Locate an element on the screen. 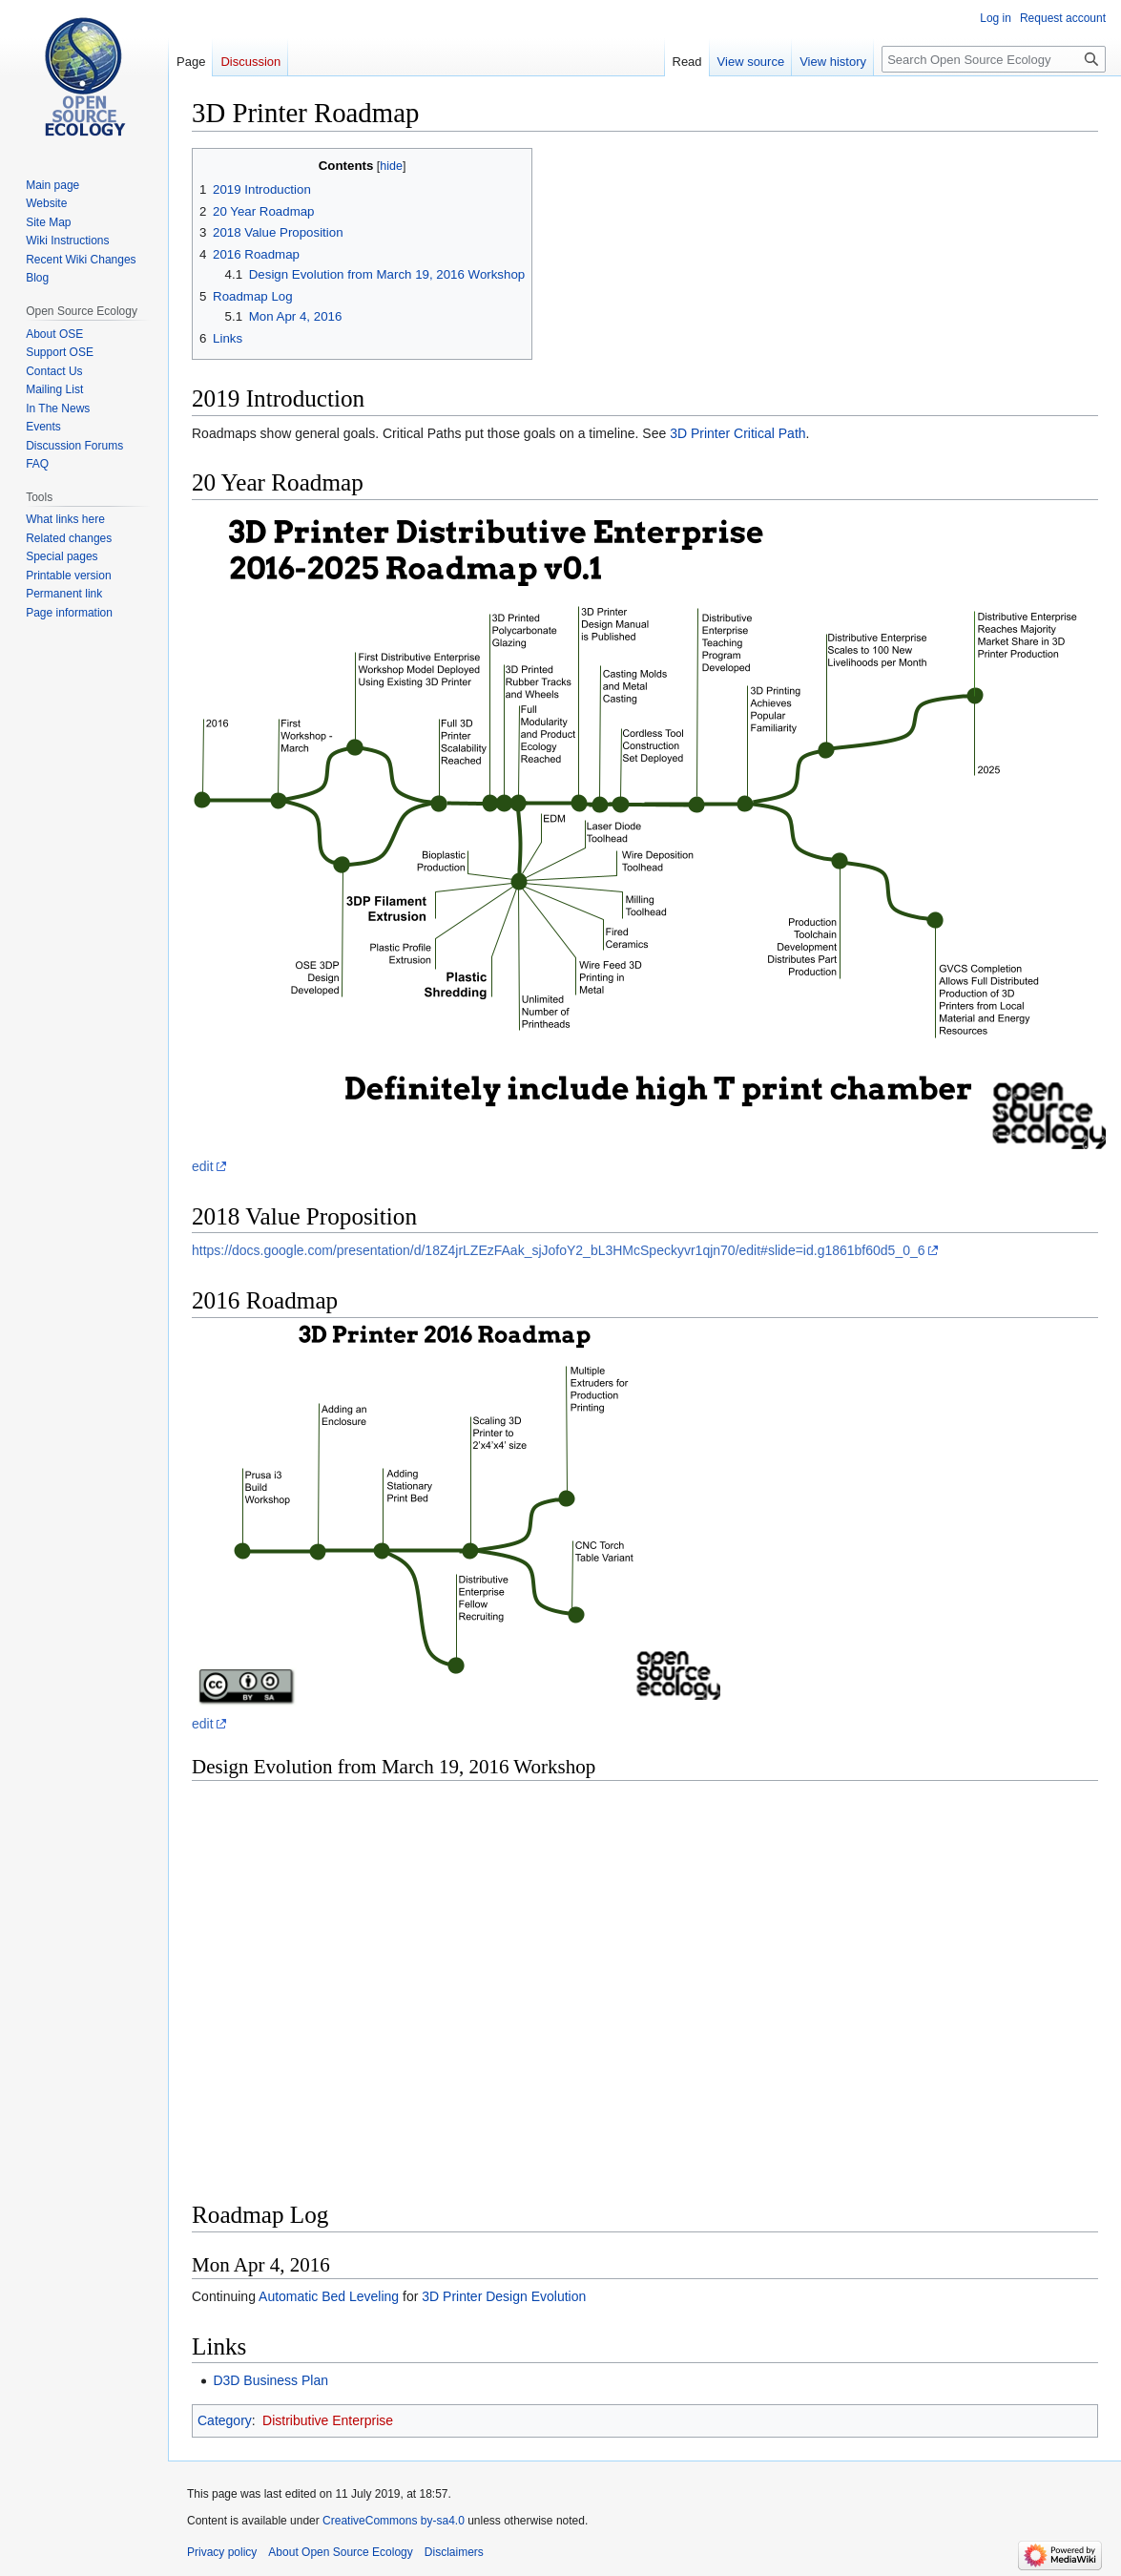  Category is located at coordinates (224, 2420).